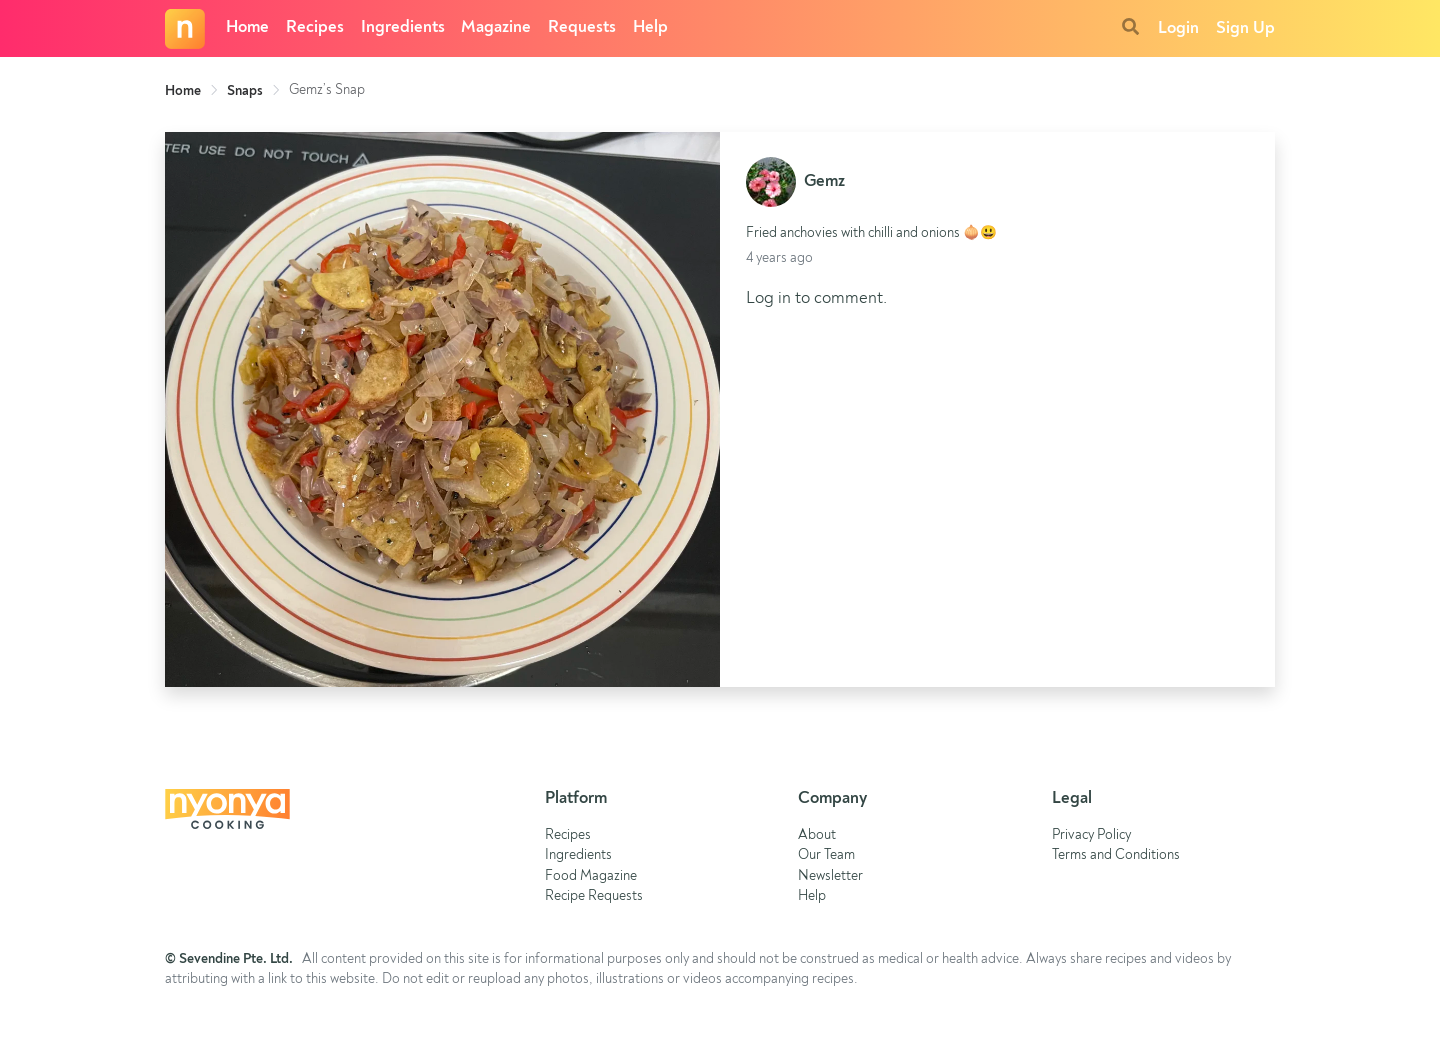 This screenshot has width=1440, height=1059. I want to click on Ingredients, so click(403, 27).